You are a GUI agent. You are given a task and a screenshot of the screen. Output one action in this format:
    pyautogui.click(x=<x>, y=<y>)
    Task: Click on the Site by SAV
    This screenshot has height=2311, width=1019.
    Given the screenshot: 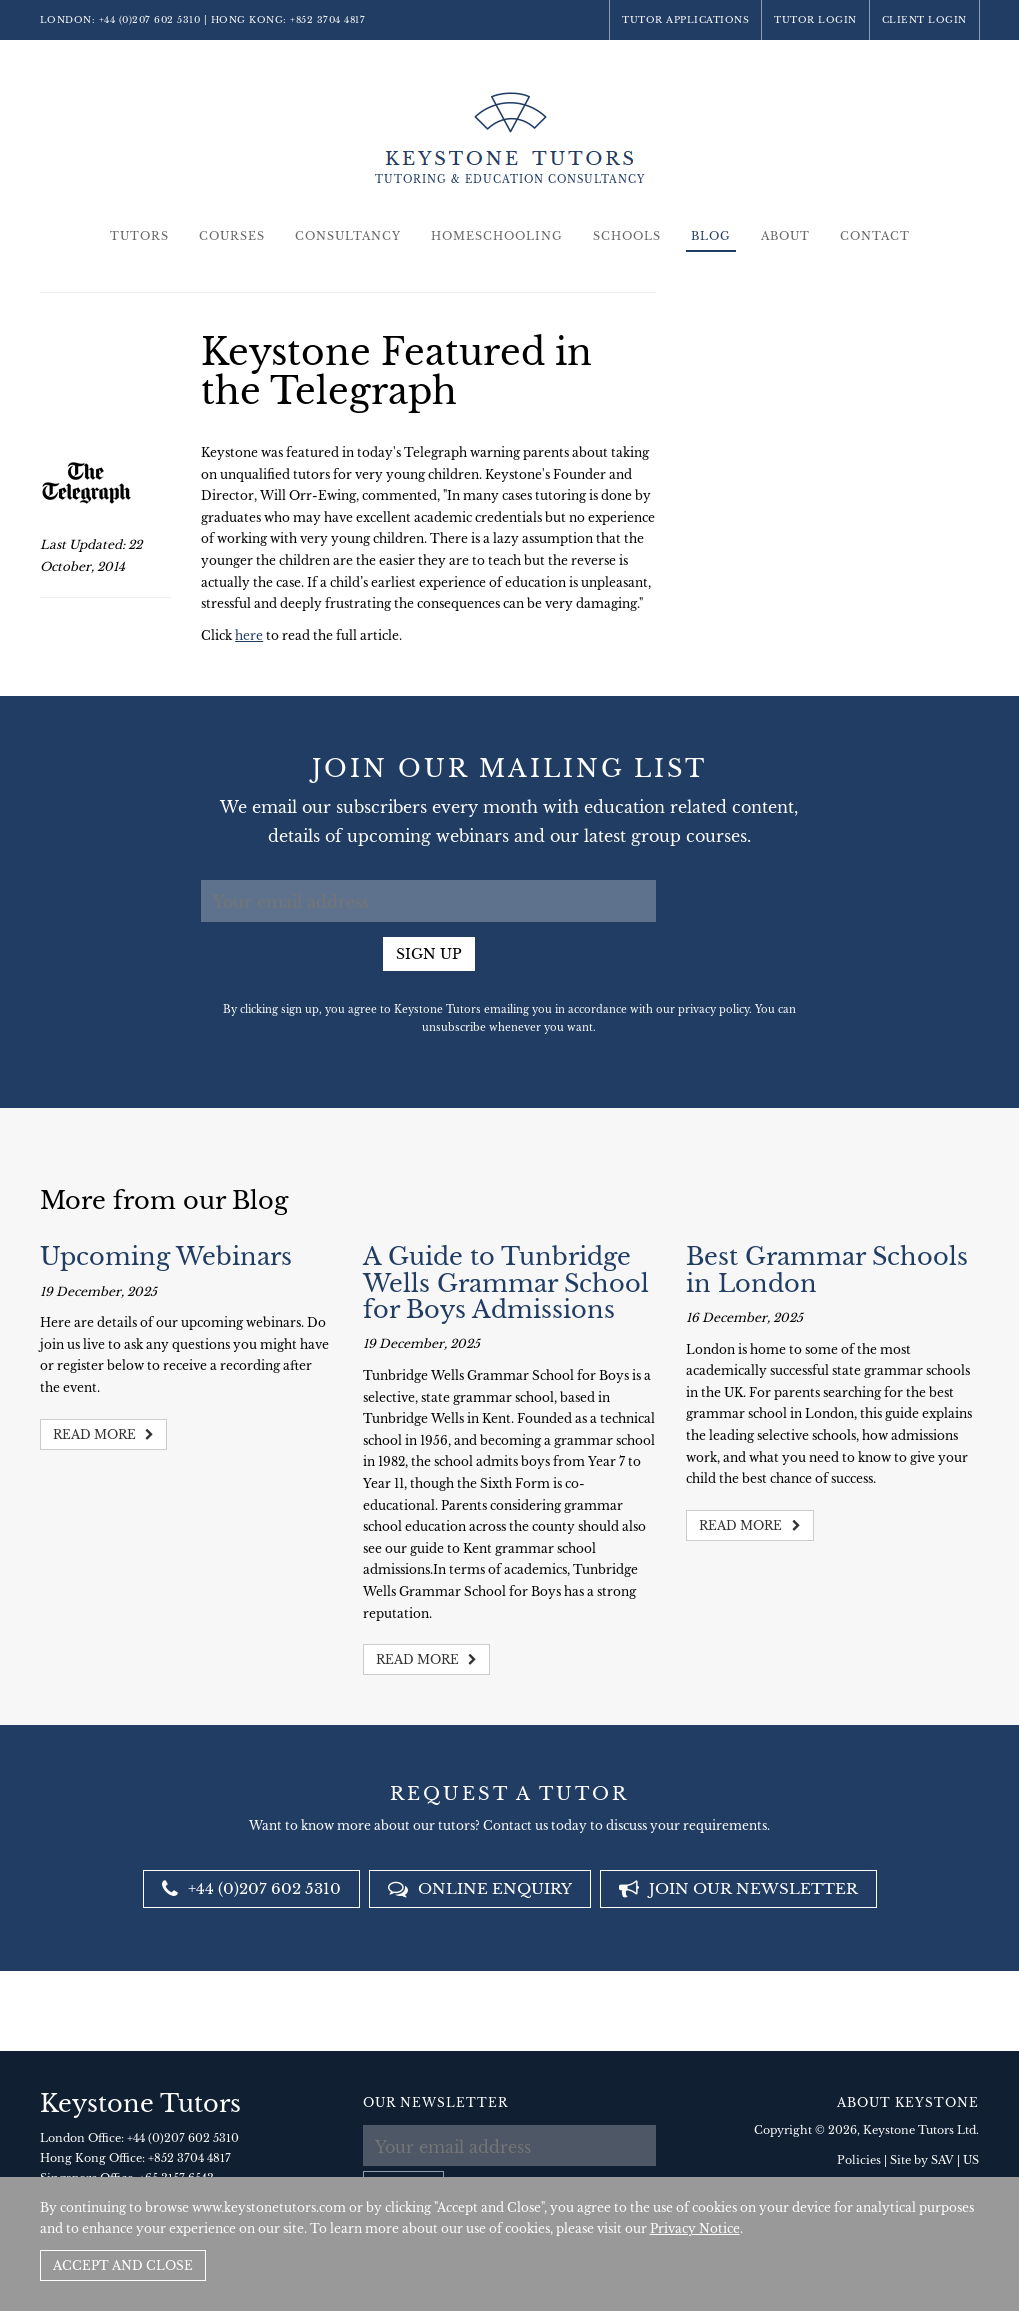 What is the action you would take?
    pyautogui.click(x=922, y=2160)
    